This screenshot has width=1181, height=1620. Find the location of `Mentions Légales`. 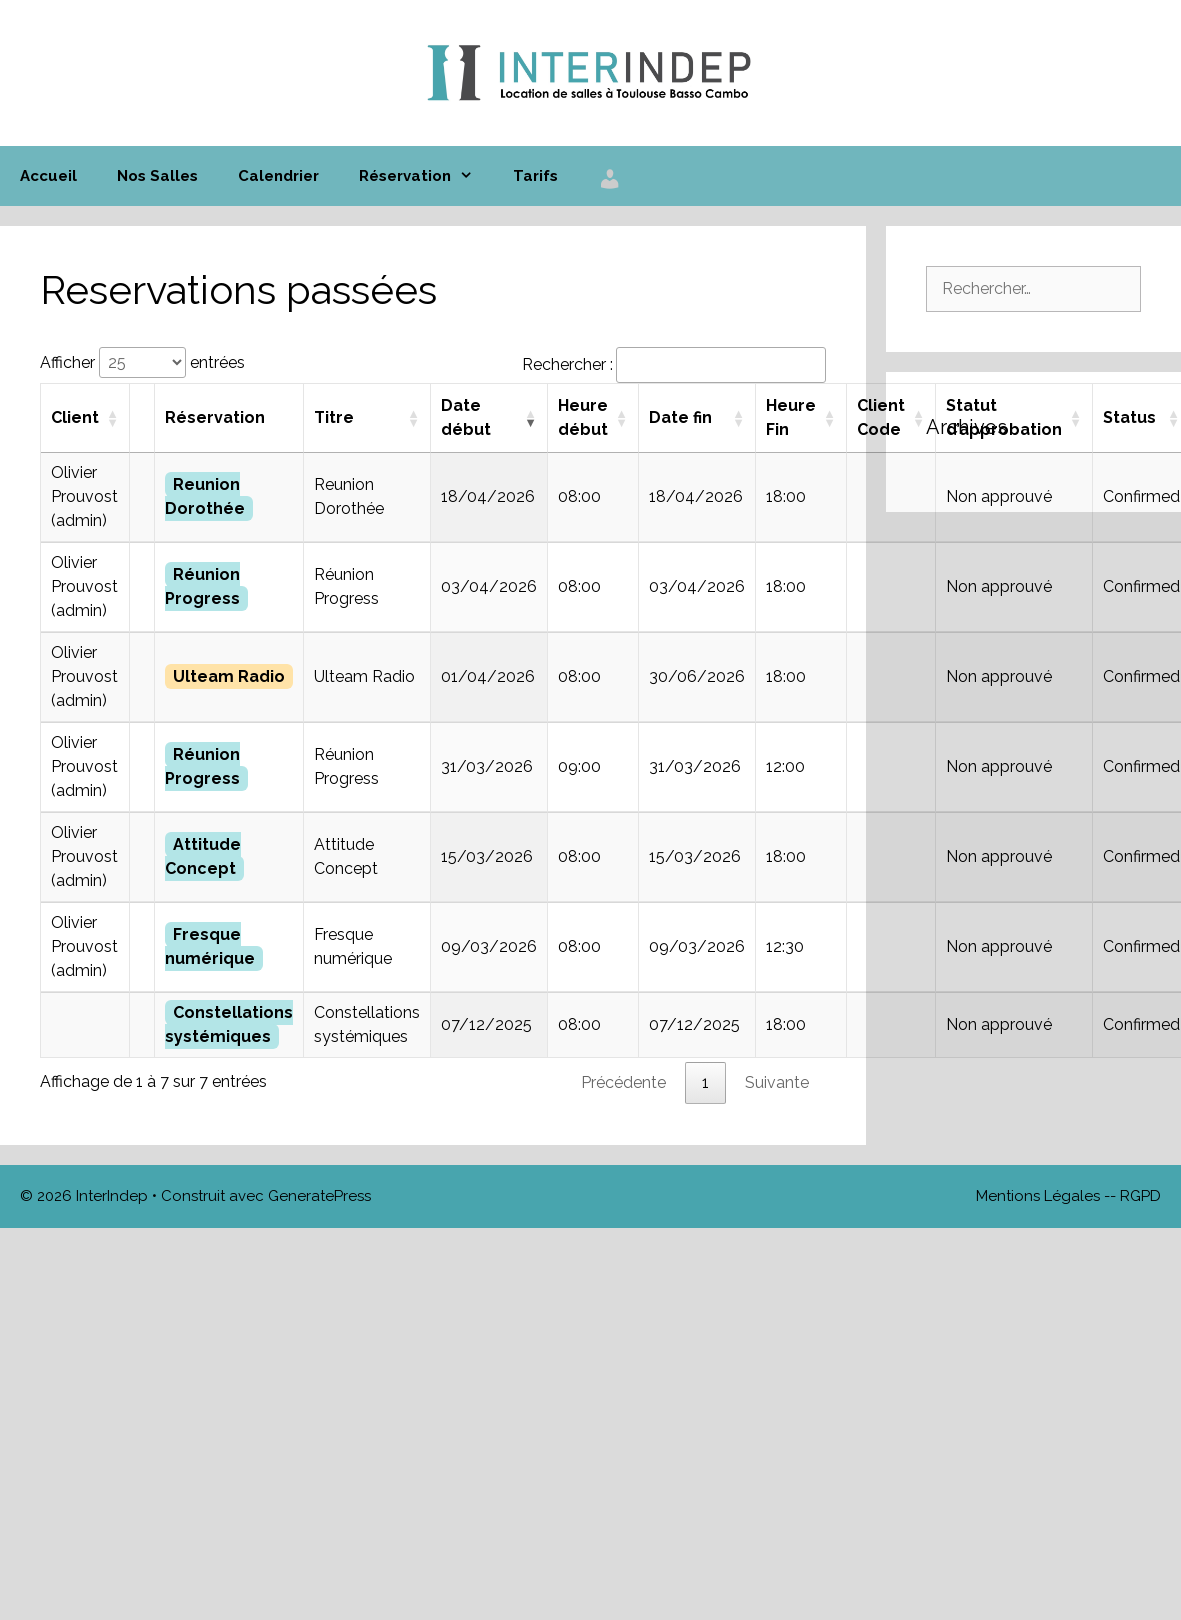

Mentions Légales is located at coordinates (1040, 1196).